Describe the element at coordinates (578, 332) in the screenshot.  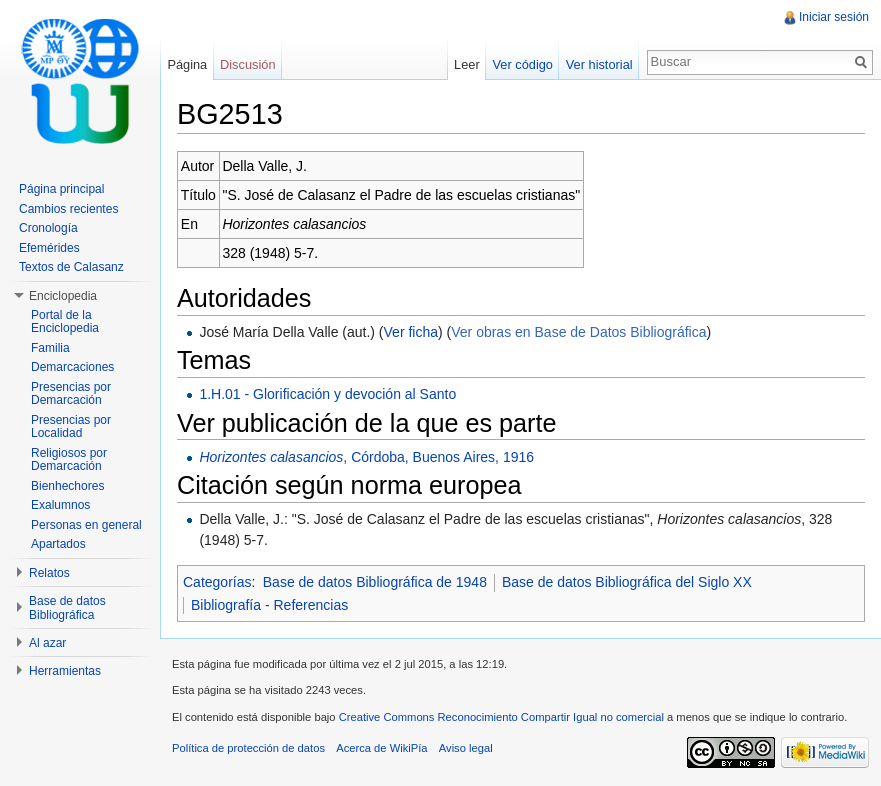
I see `Ver obras en Base de Datos Bibliográfica` at that location.